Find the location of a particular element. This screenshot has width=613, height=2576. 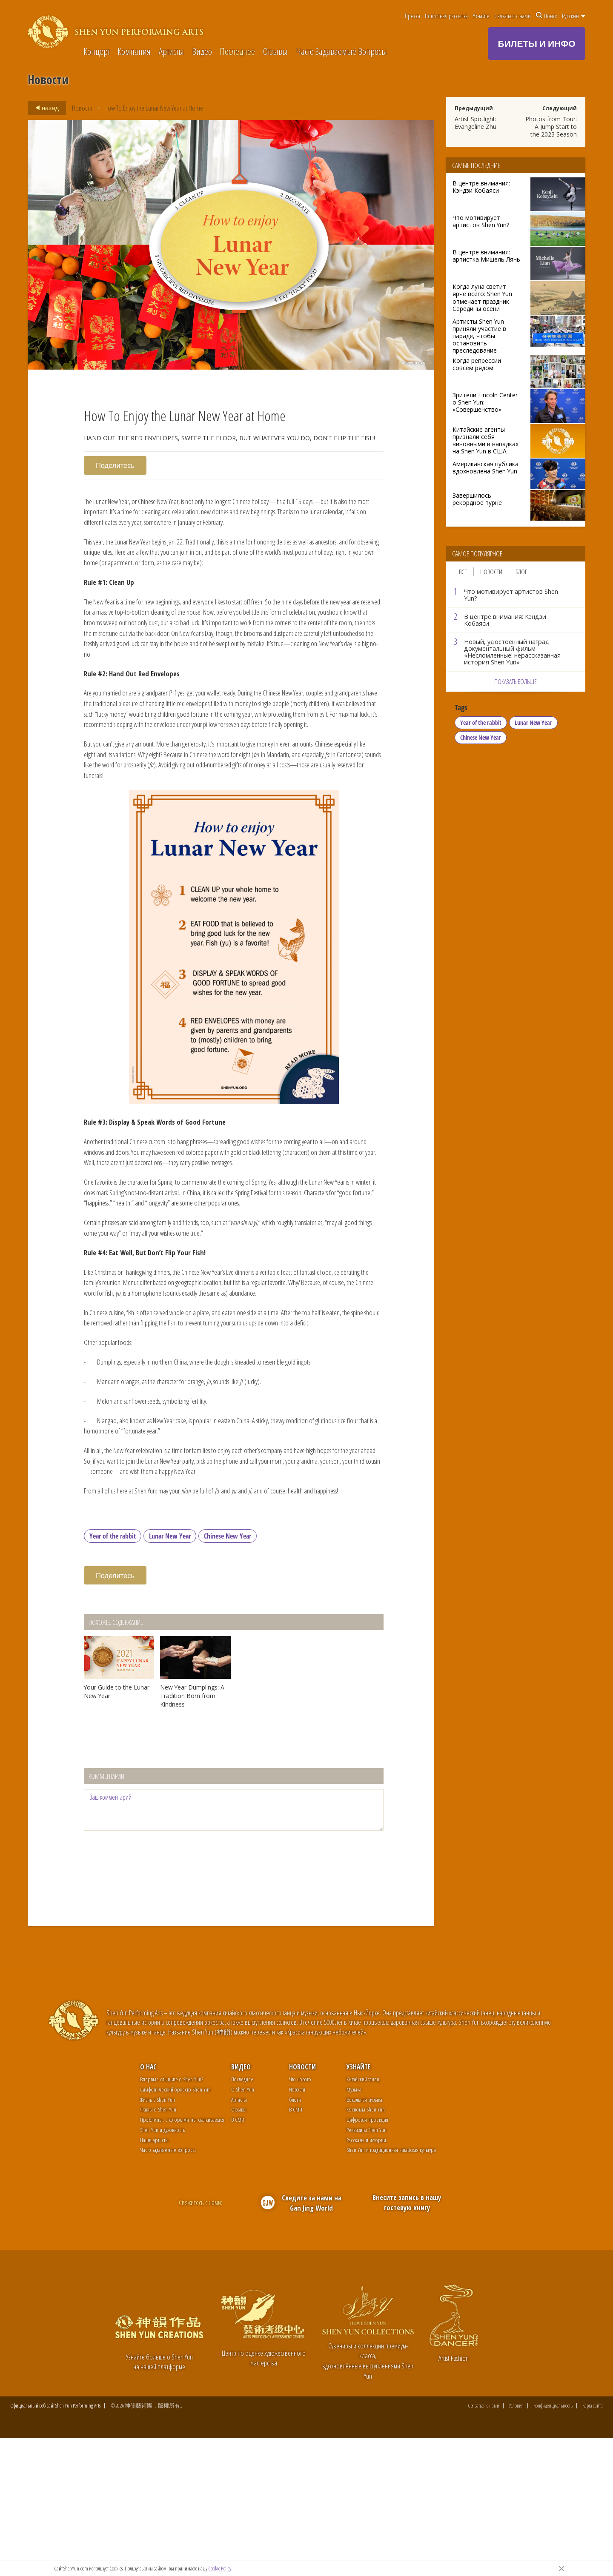

Часто Задаваемые Вопросы is located at coordinates (341, 51).